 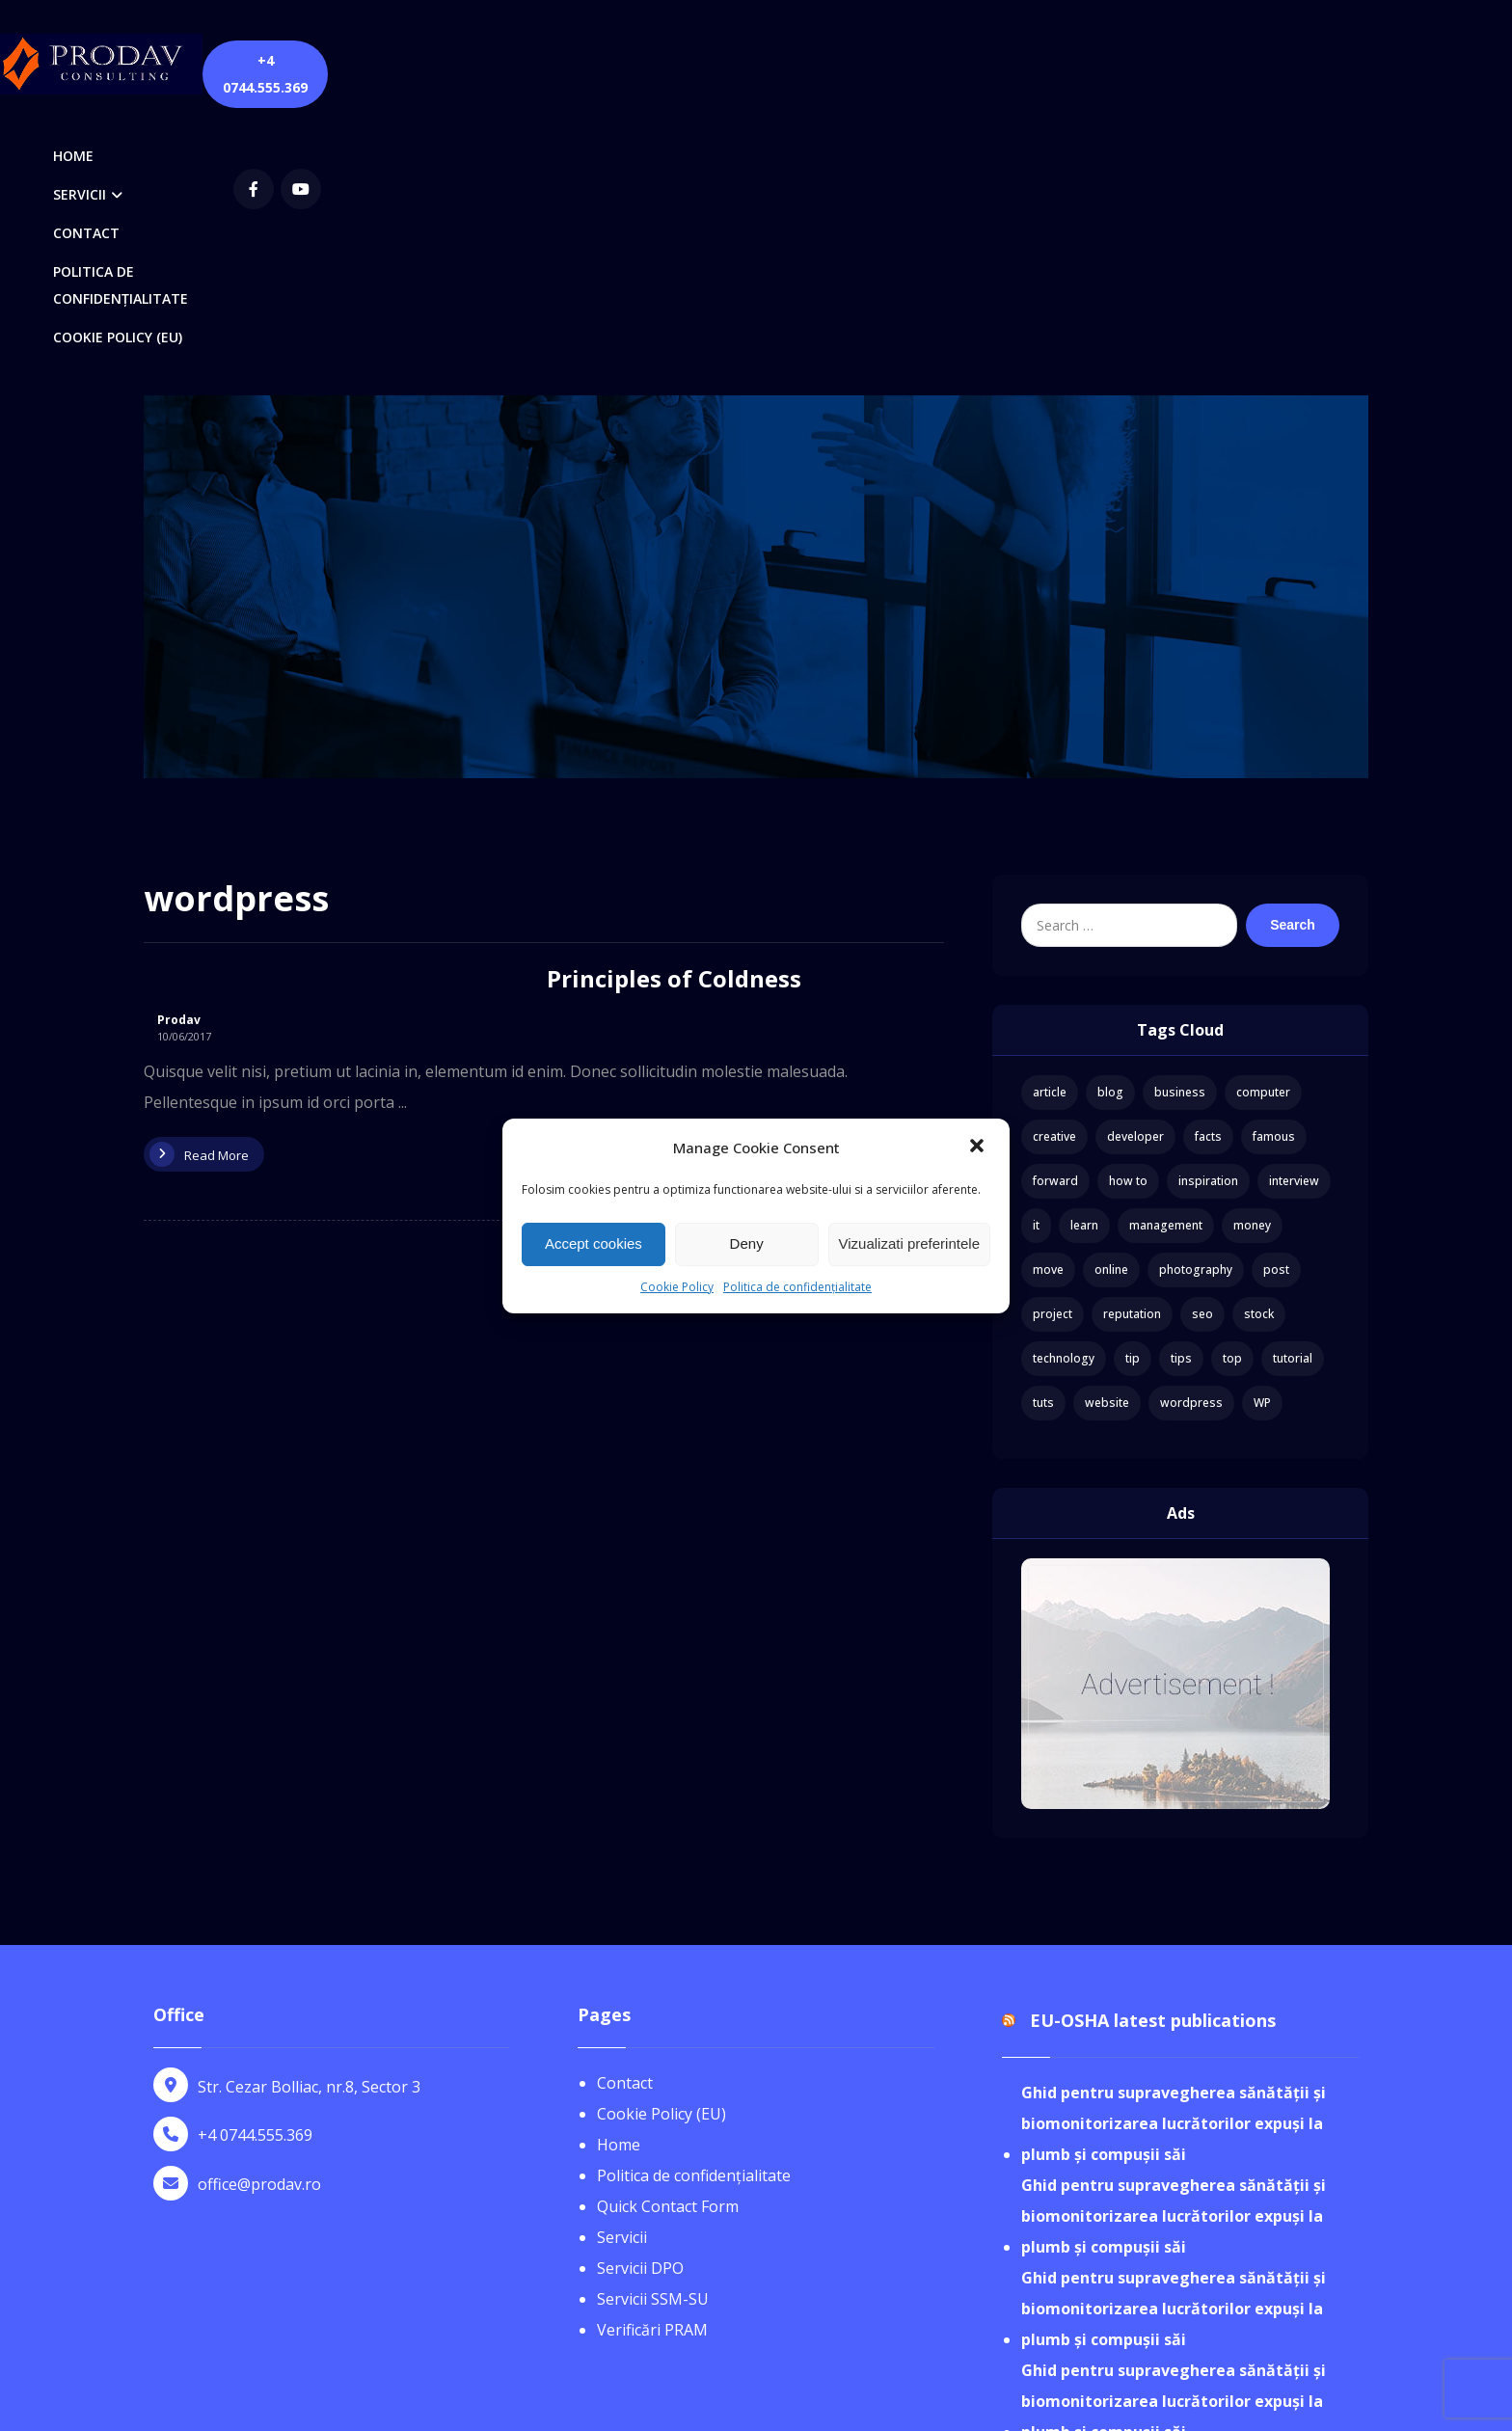 What do you see at coordinates (1165, 959) in the screenshot?
I see `management [management (1 item)]` at bounding box center [1165, 959].